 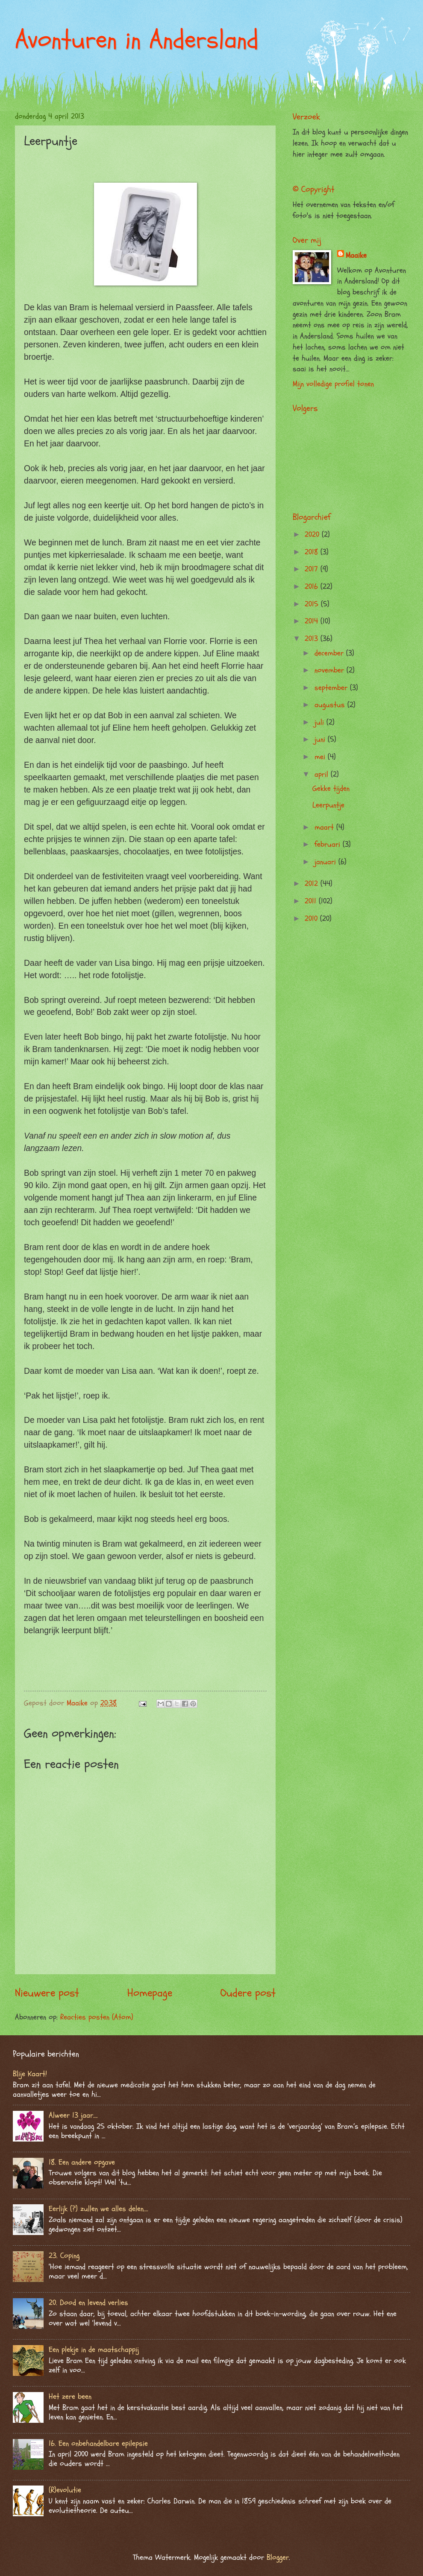 What do you see at coordinates (47, 1993) in the screenshot?
I see `Nieuwere post` at bounding box center [47, 1993].